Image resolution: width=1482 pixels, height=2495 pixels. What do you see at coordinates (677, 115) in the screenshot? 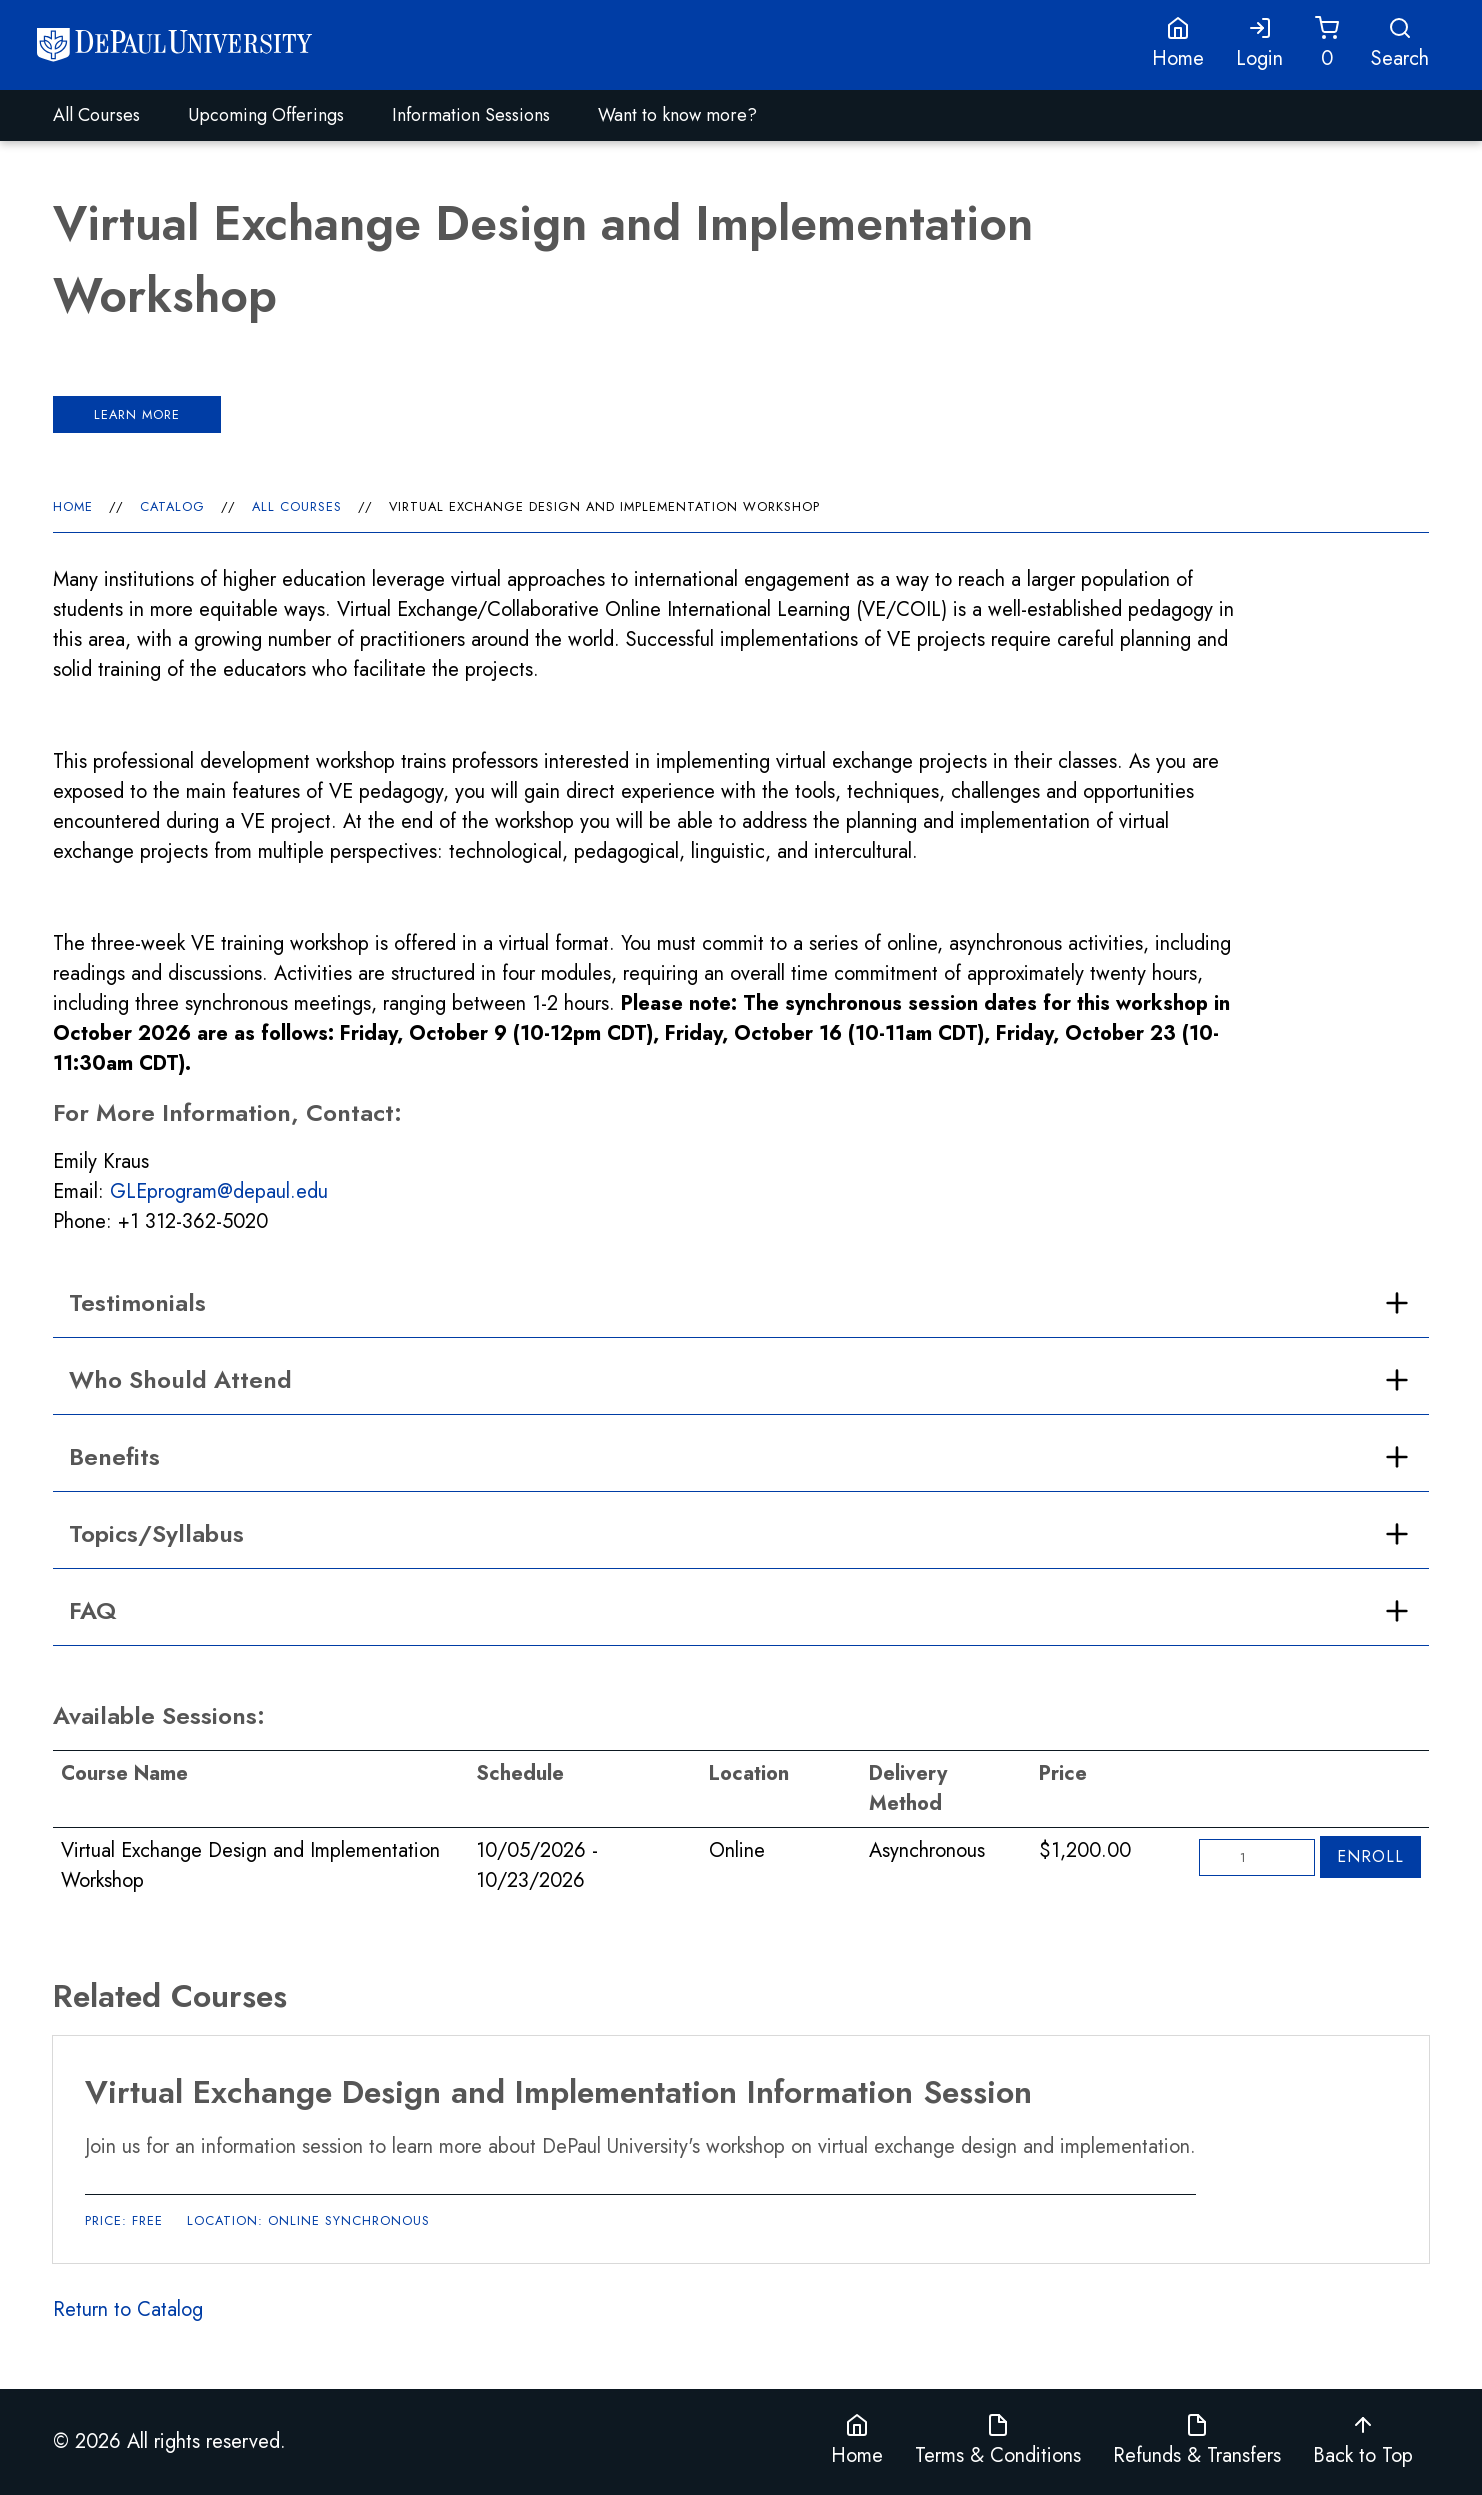
I see `Want to know more?` at bounding box center [677, 115].